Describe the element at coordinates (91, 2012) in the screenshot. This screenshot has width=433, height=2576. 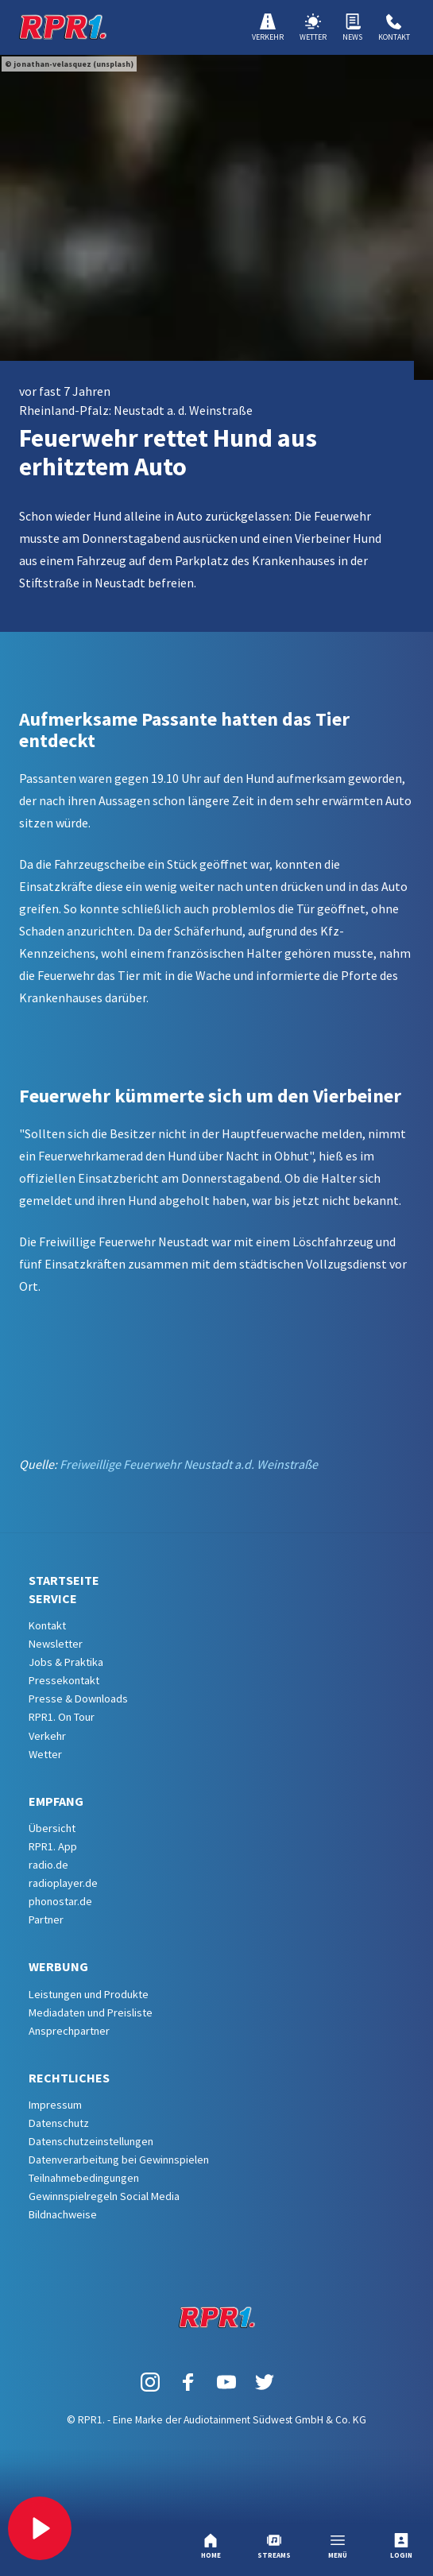
I see `Mediadaten und Preisliste [menuitem]` at that location.